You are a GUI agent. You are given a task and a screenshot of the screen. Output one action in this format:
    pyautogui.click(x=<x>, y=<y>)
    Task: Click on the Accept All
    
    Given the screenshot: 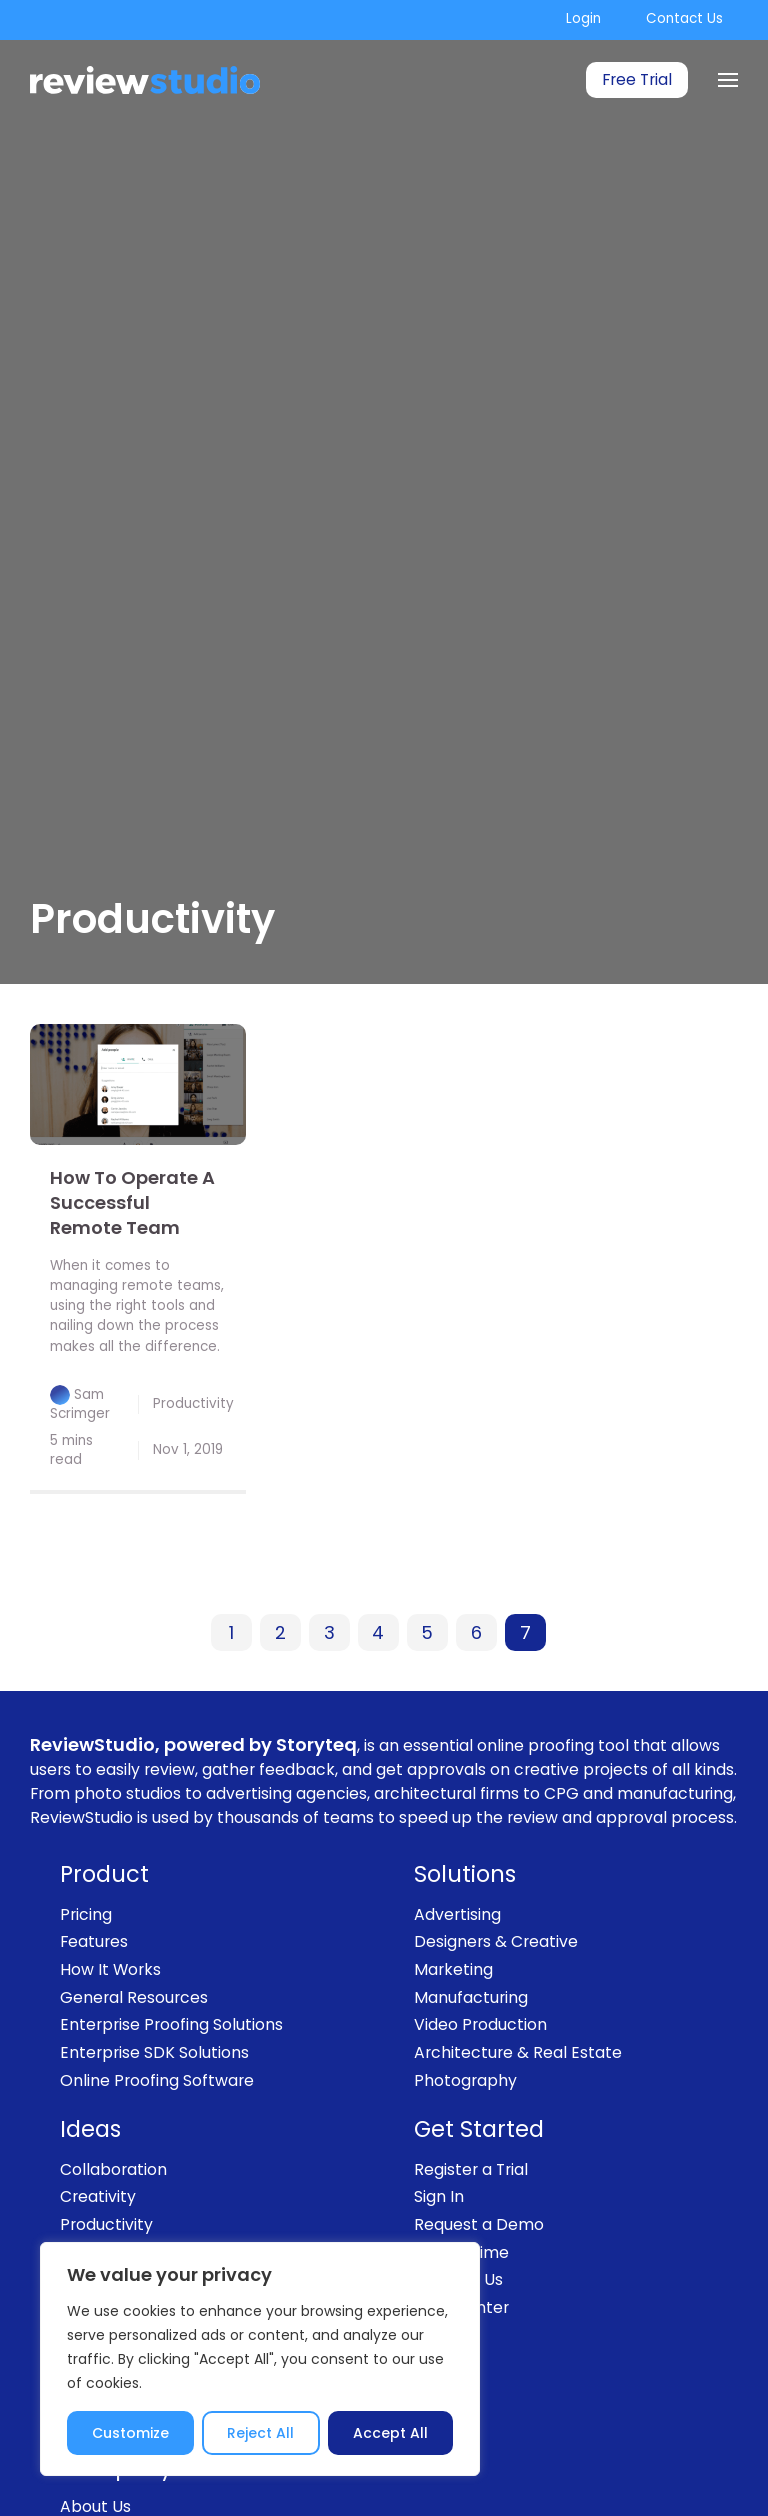 What is the action you would take?
    pyautogui.click(x=390, y=2433)
    